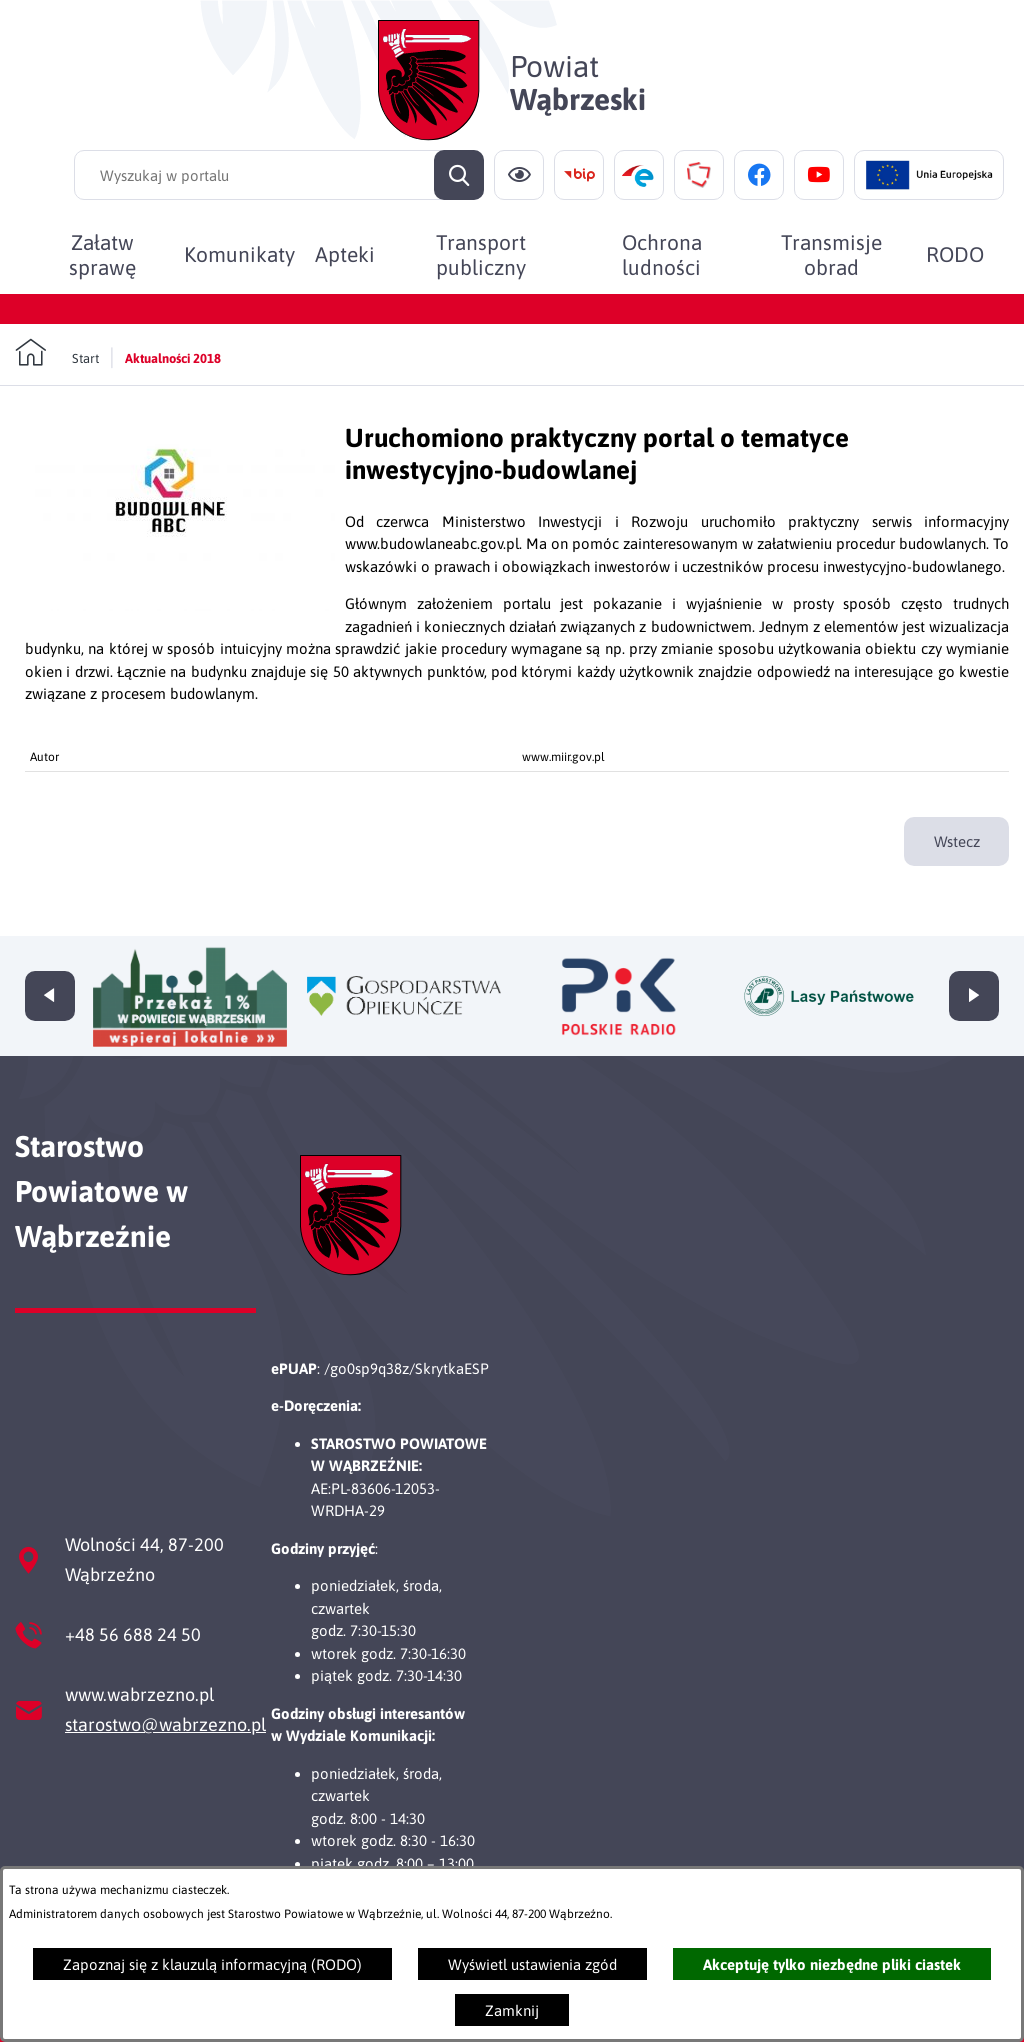 This screenshot has width=1024, height=2042. I want to click on Zamknij, so click(512, 2010).